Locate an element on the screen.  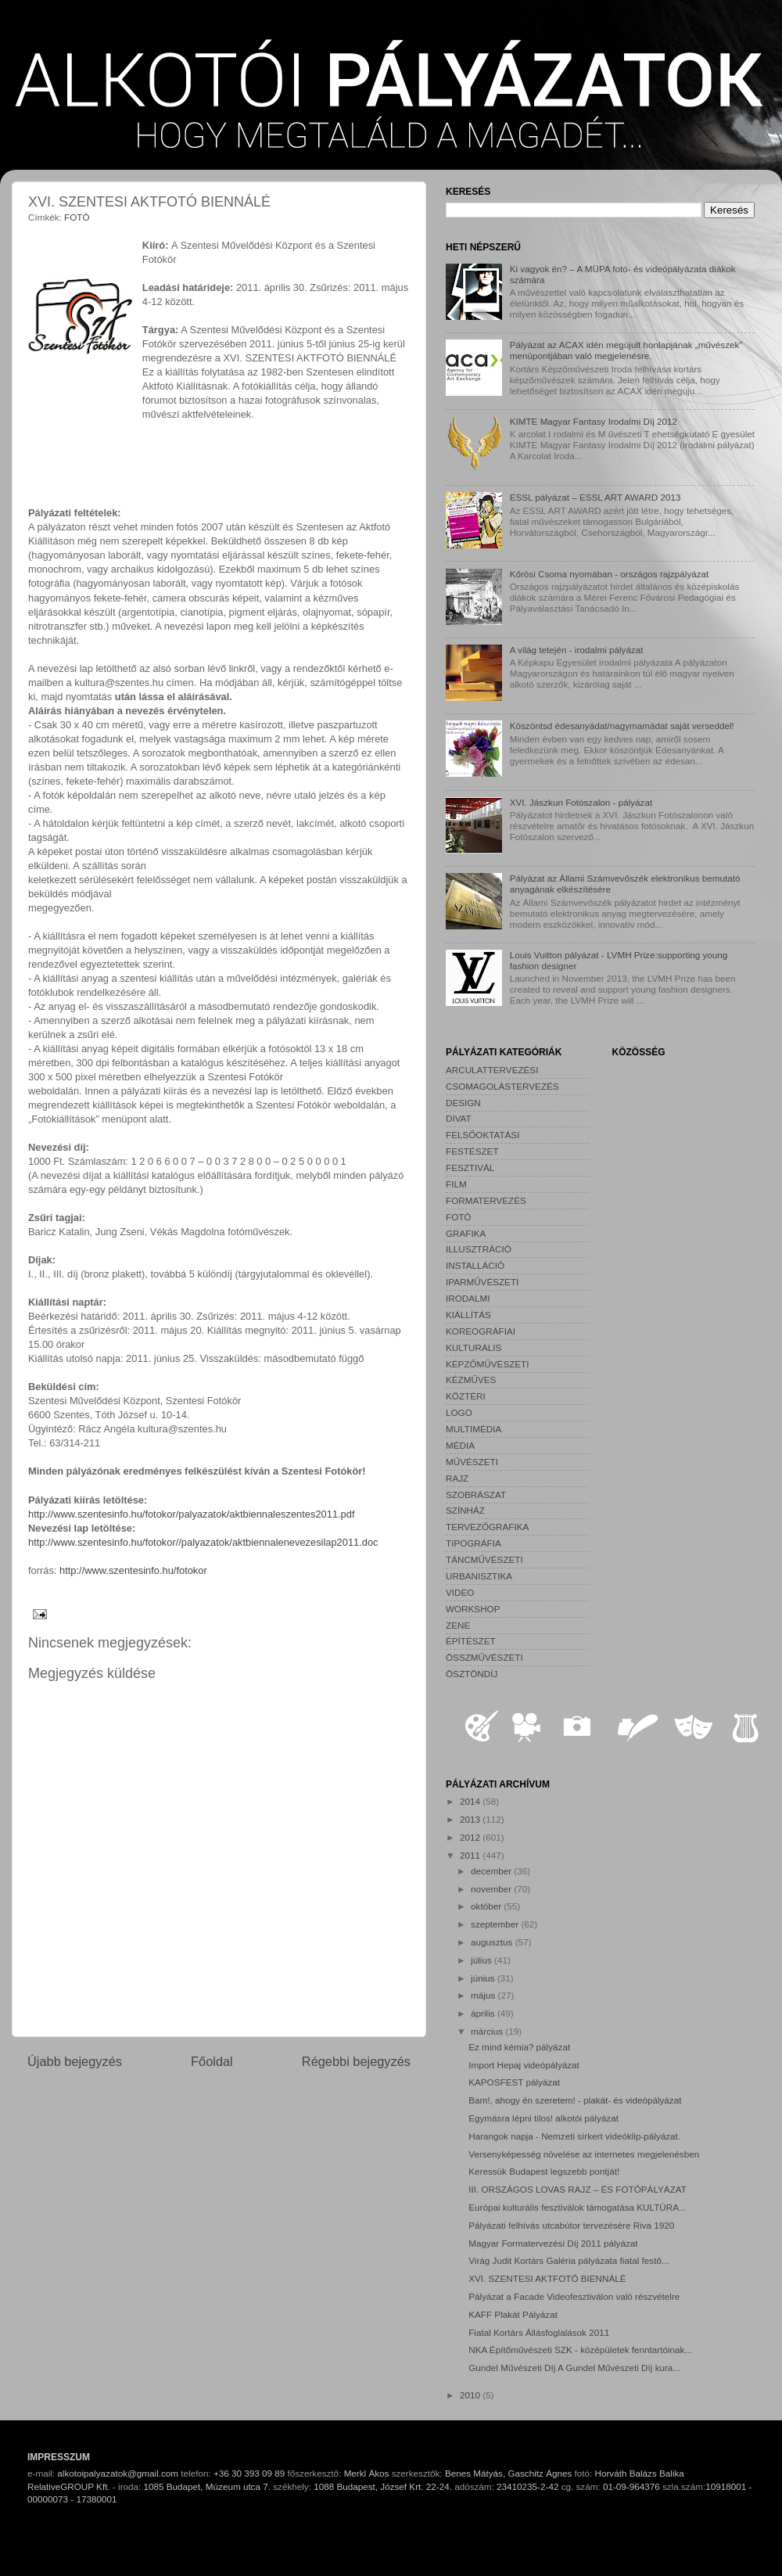
Versenyképesség növelése az internetes megjelenésben is located at coordinates (583, 2154).